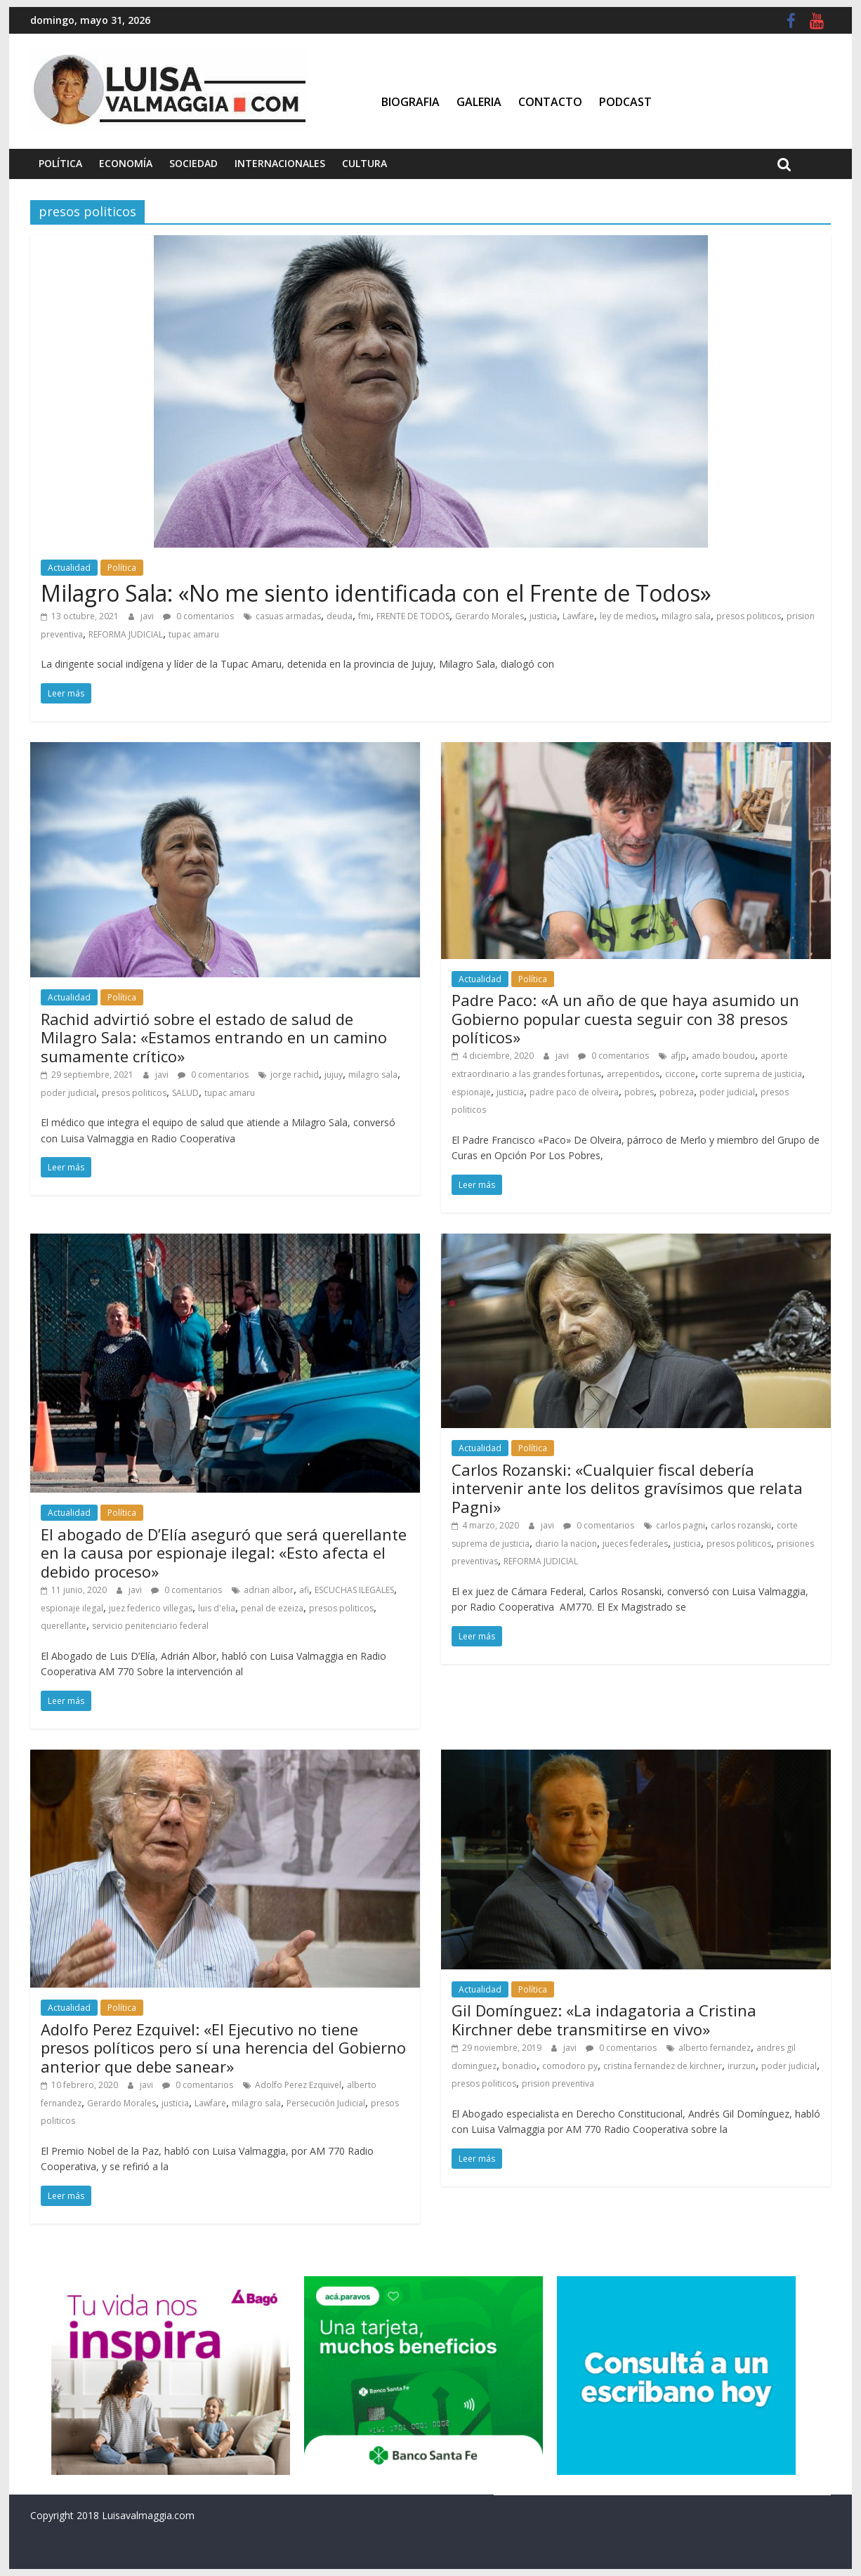 This screenshot has width=861, height=2576. What do you see at coordinates (288, 616) in the screenshot?
I see `casuas armadas` at bounding box center [288, 616].